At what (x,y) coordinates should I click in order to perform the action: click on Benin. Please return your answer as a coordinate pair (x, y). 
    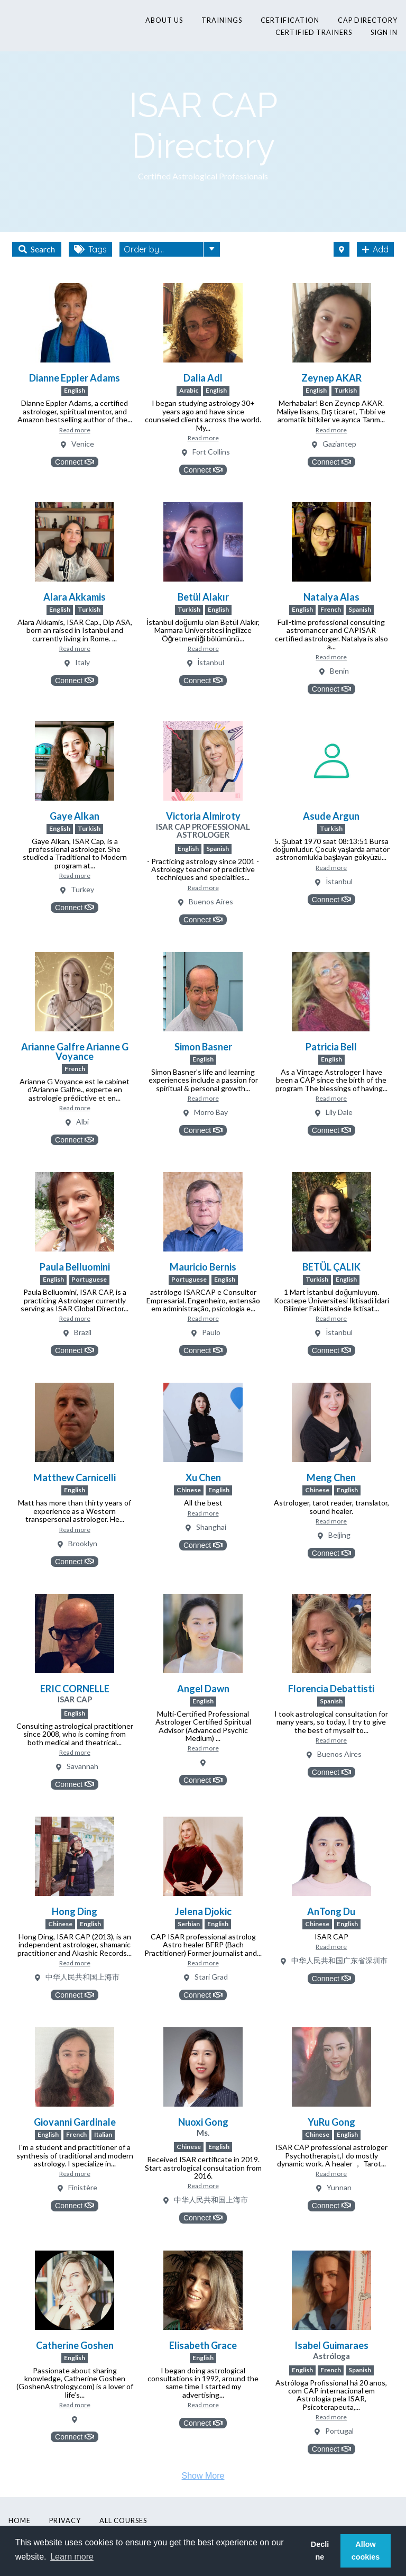
    Looking at the image, I should click on (339, 671).